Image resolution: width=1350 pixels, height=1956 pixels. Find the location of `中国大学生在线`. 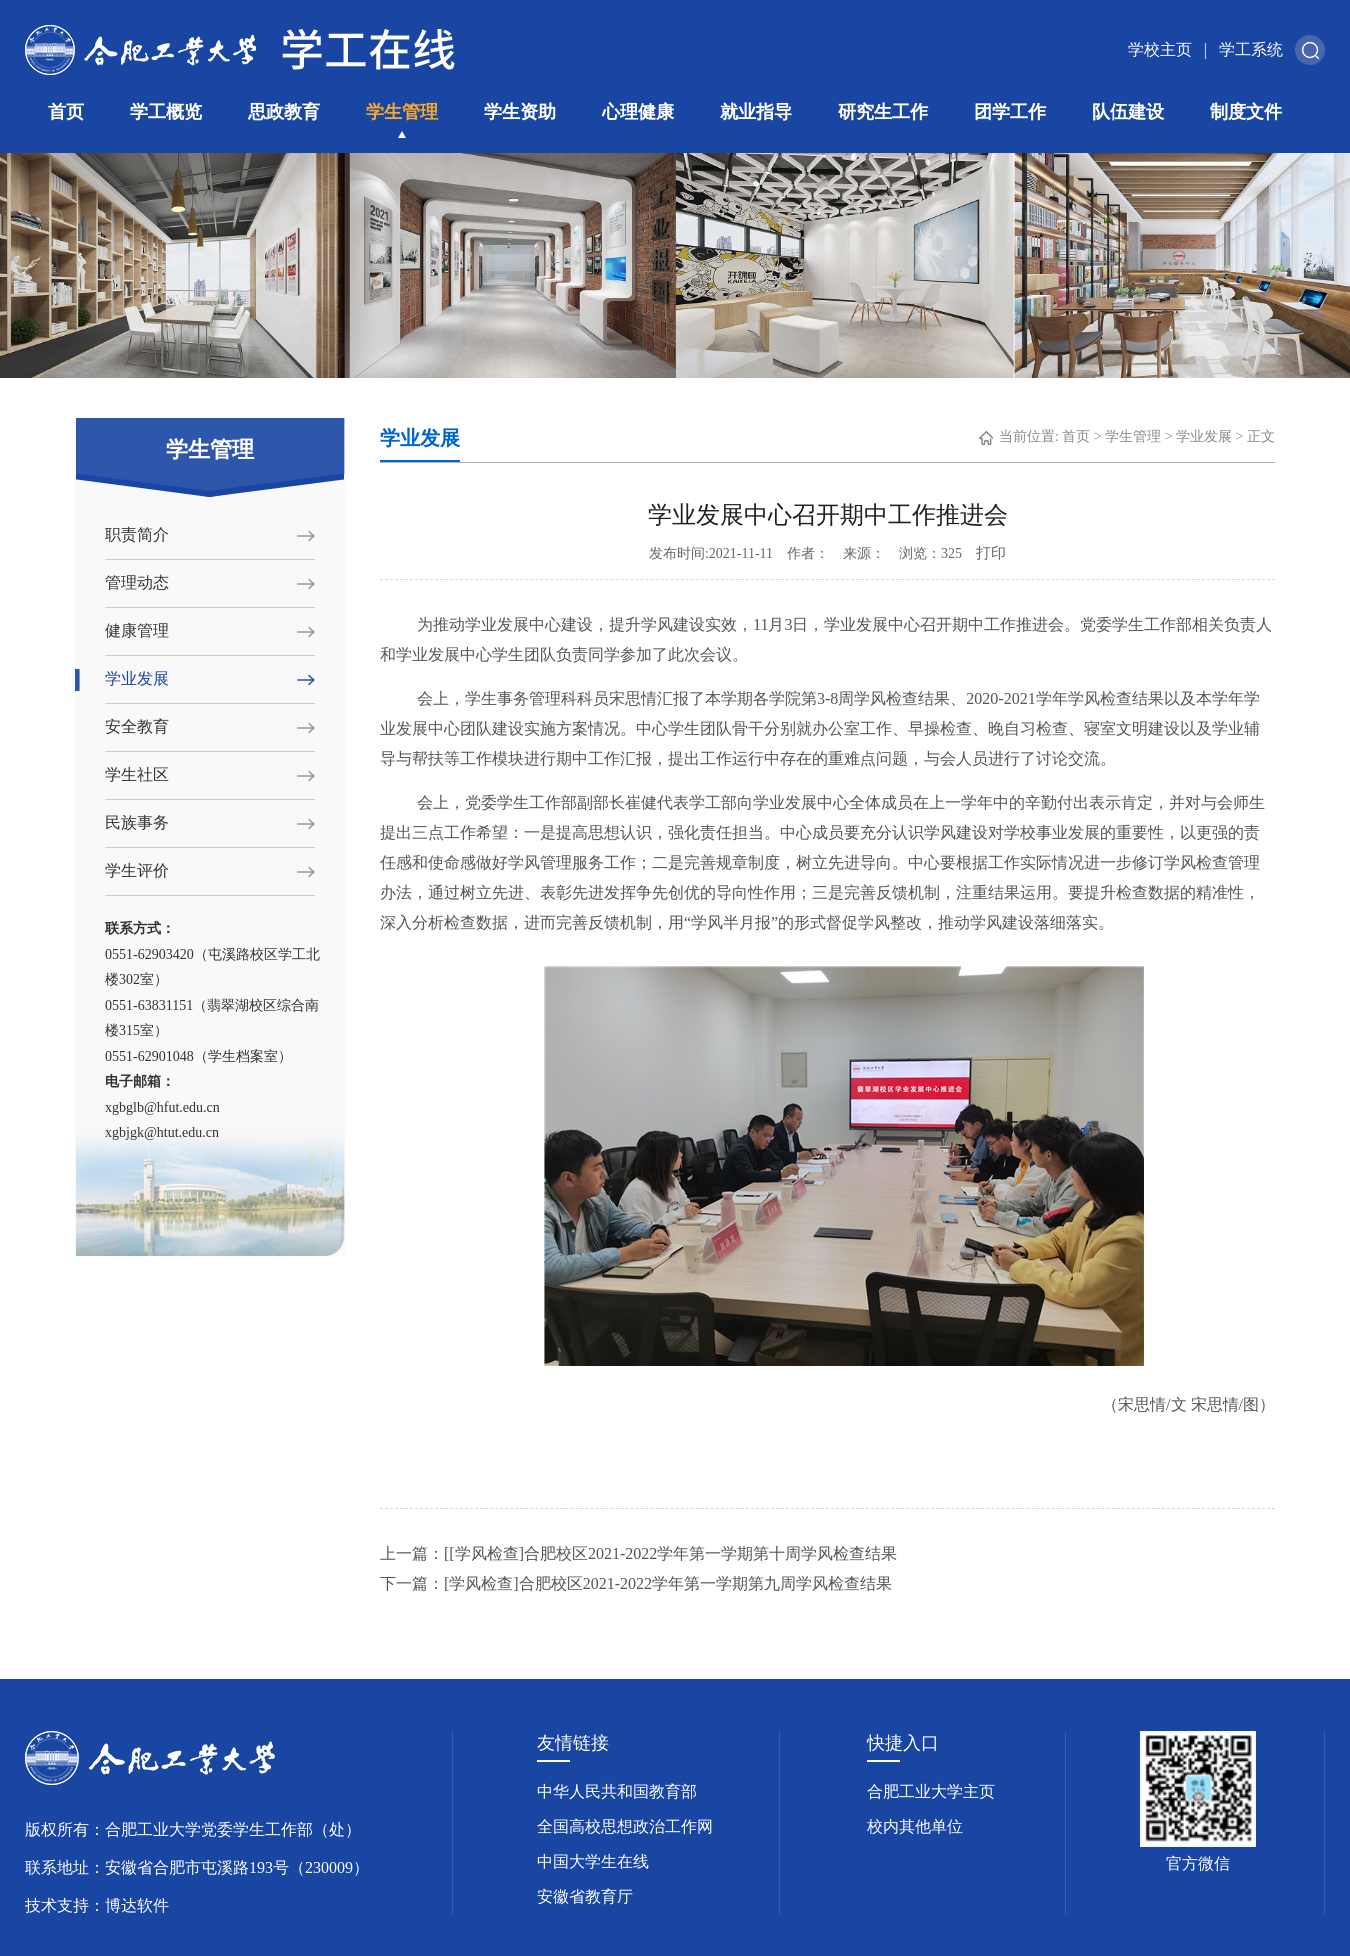

中国大学生在线 is located at coordinates (593, 1861).